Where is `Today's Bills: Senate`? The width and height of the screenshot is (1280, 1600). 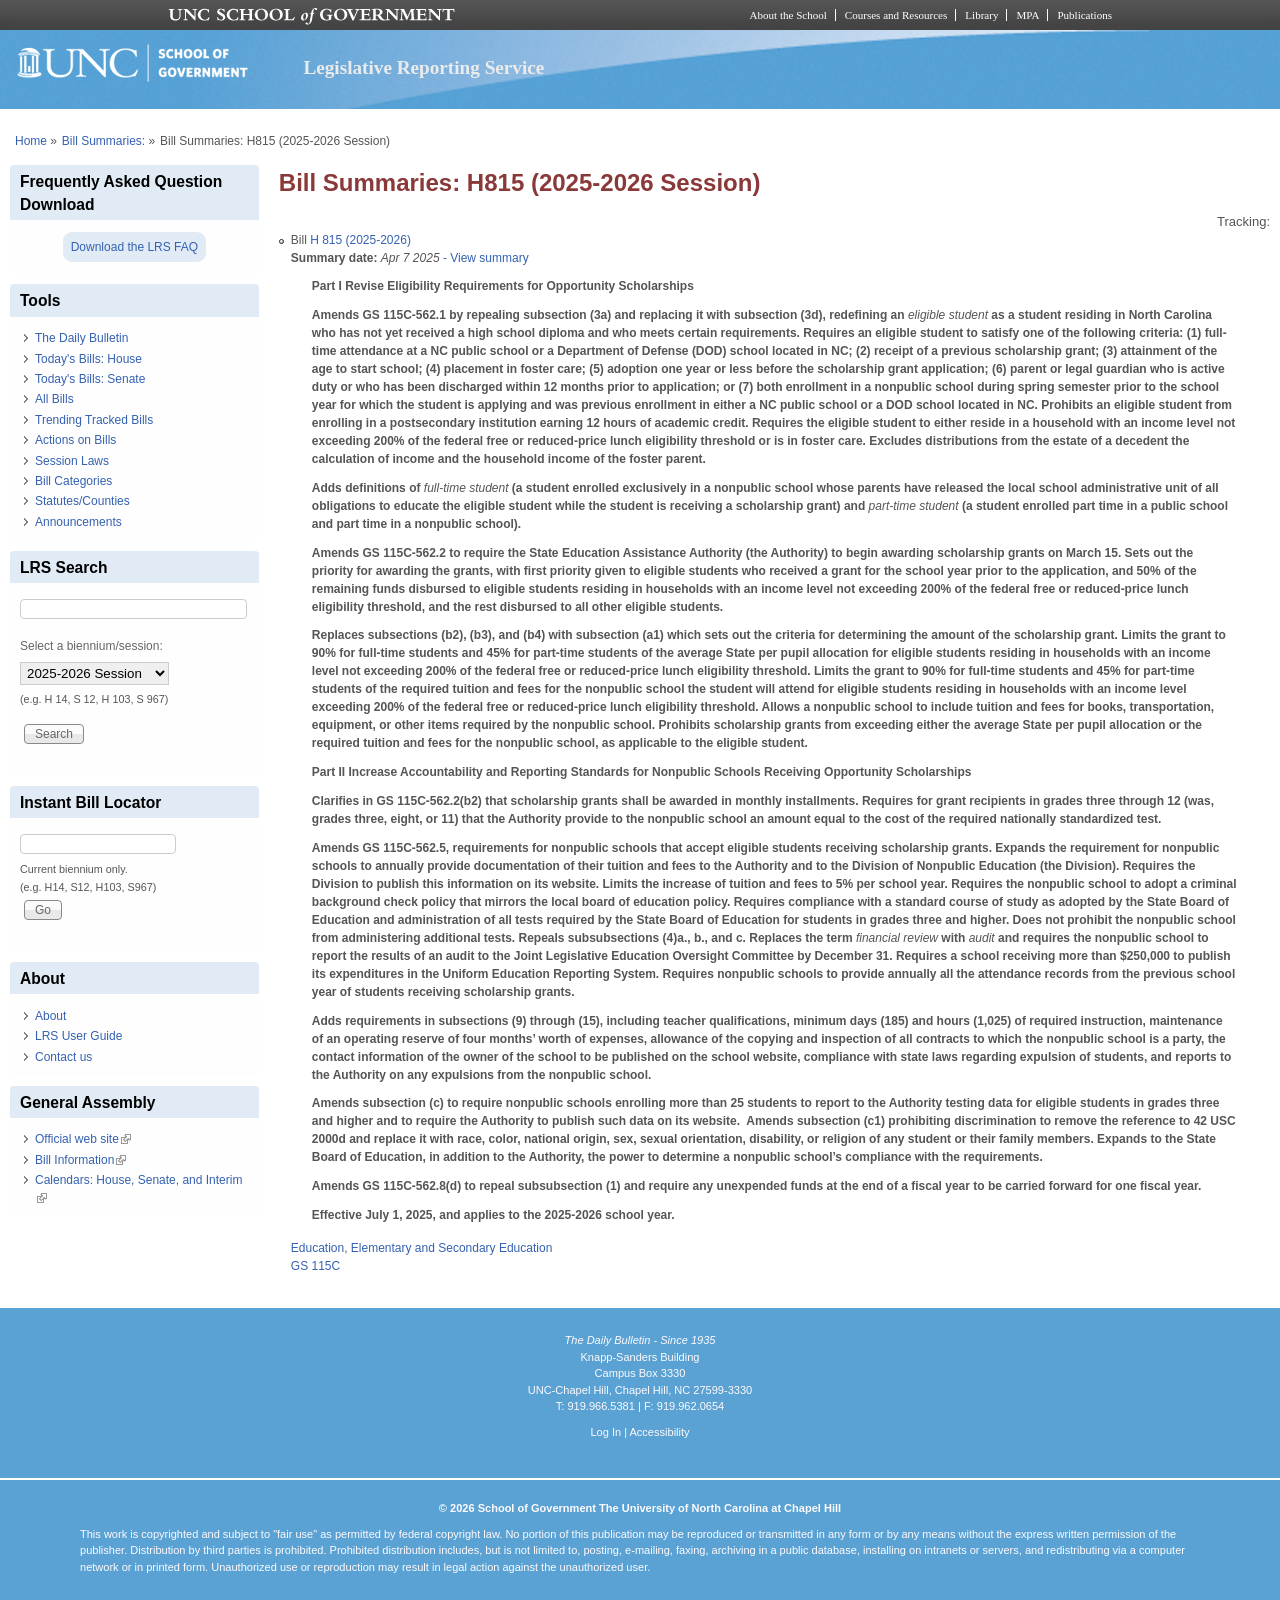
Today's Bills: Senate is located at coordinates (90, 379).